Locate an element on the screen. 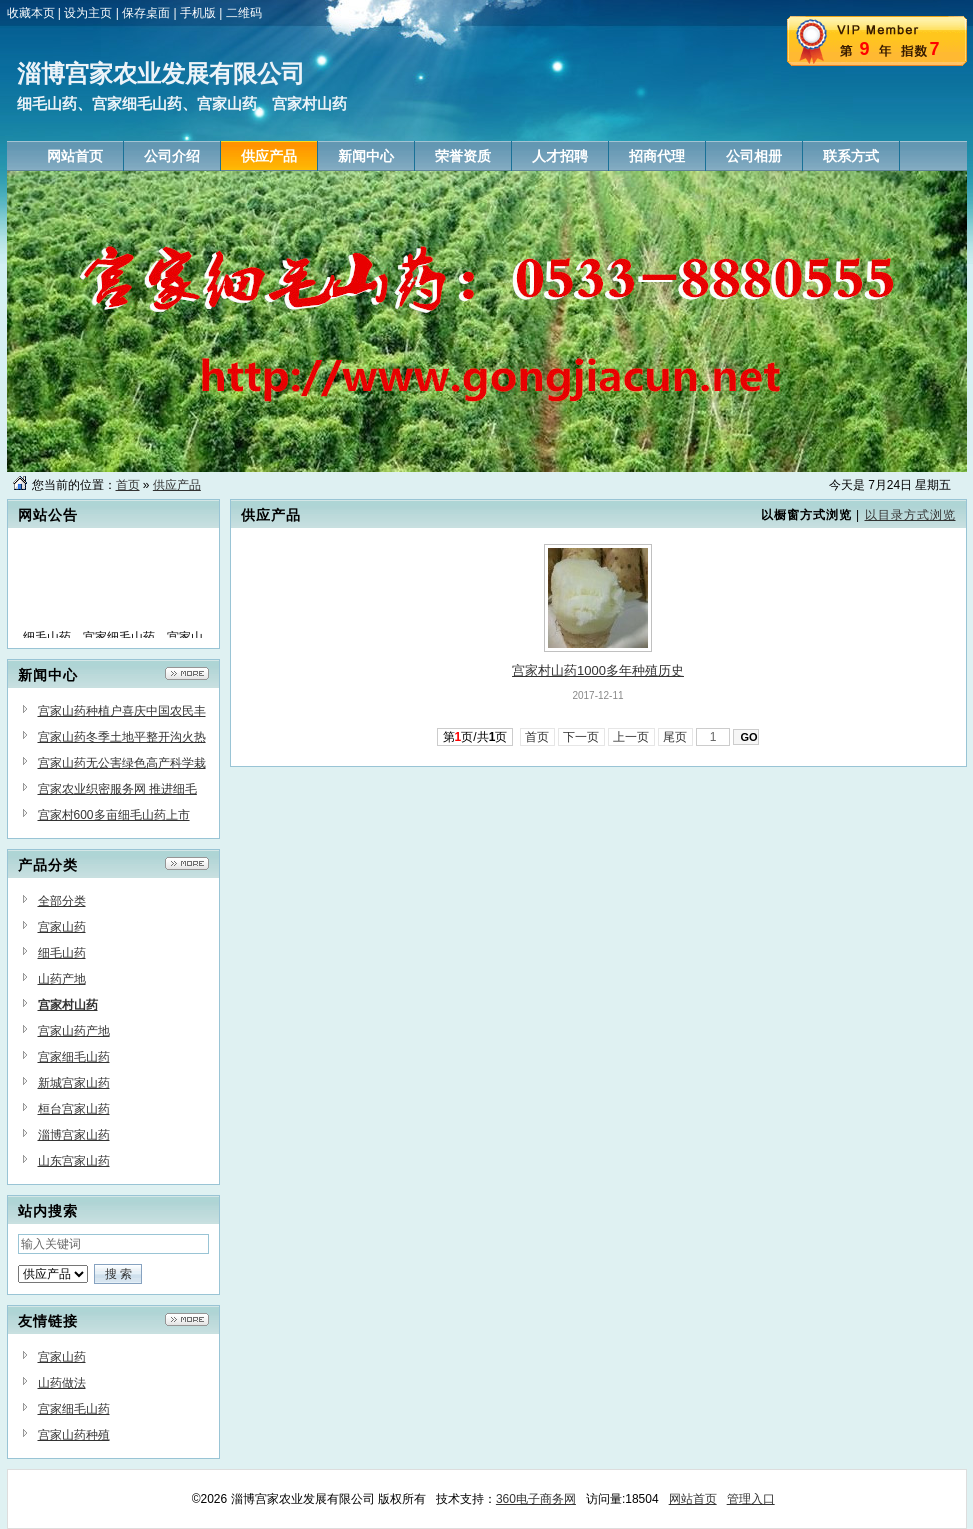 This screenshot has width=973, height=1529. 宫家山药产地 is located at coordinates (74, 1031).